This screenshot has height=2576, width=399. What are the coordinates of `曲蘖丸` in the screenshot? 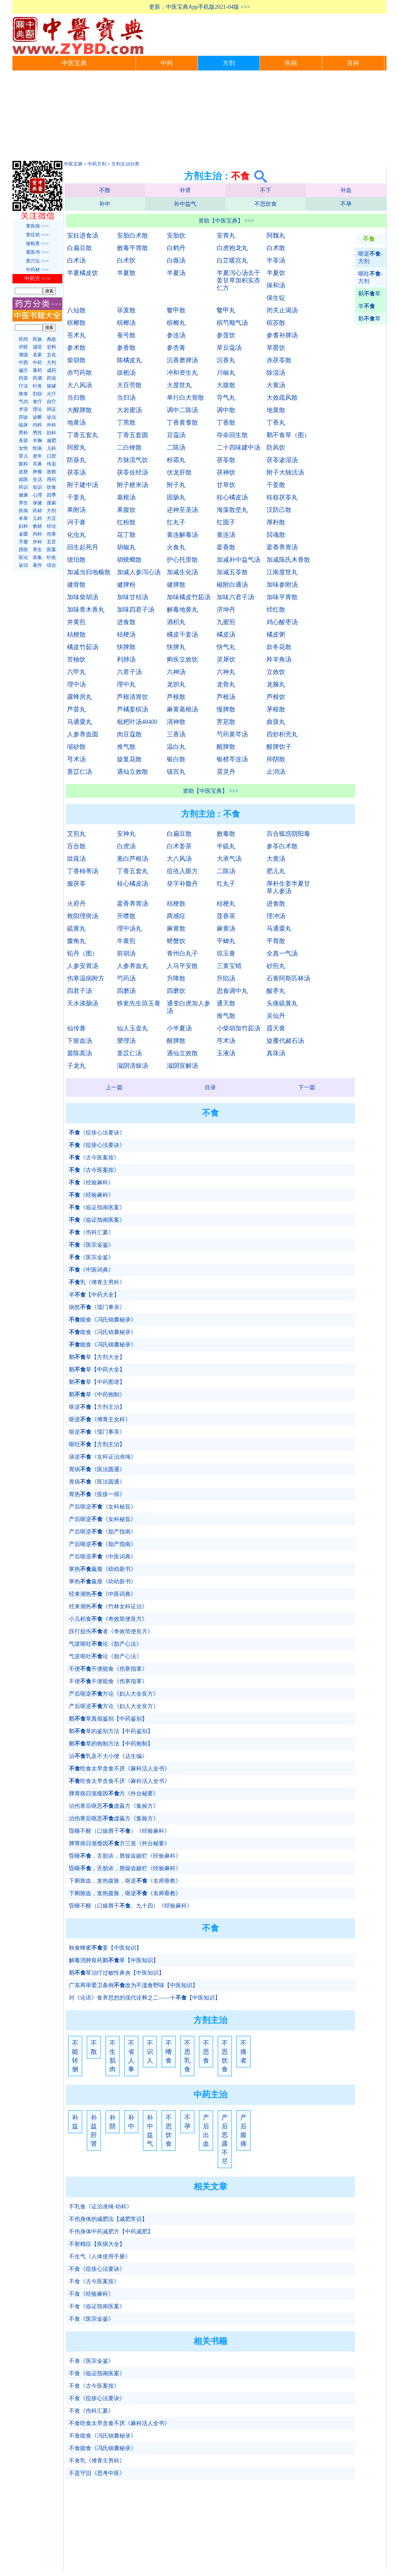 It's located at (276, 721).